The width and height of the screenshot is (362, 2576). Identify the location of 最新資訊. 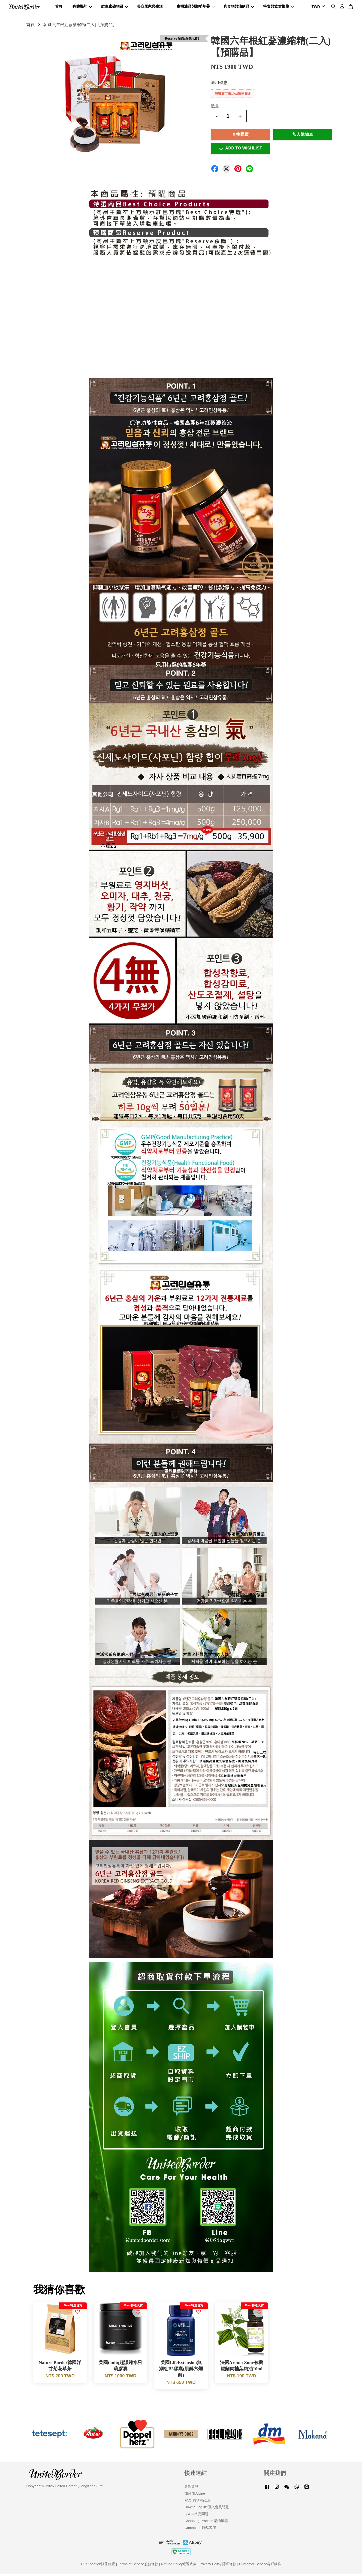
(191, 2488).